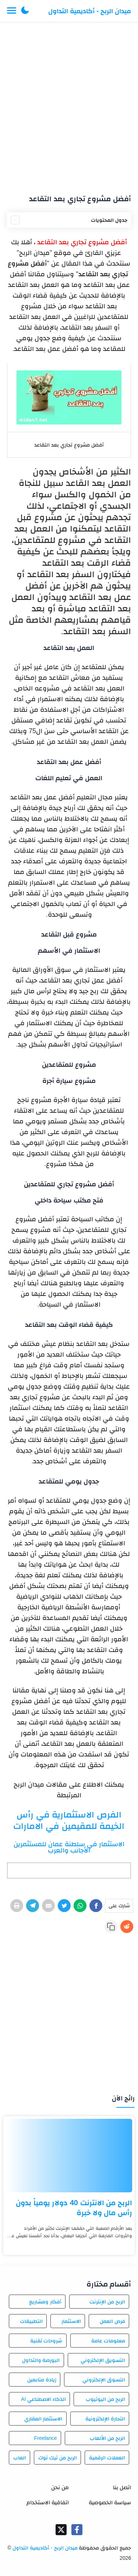  Describe the element at coordinates (105, 2419) in the screenshot. I see `التجارة الإلكترونية` at that location.